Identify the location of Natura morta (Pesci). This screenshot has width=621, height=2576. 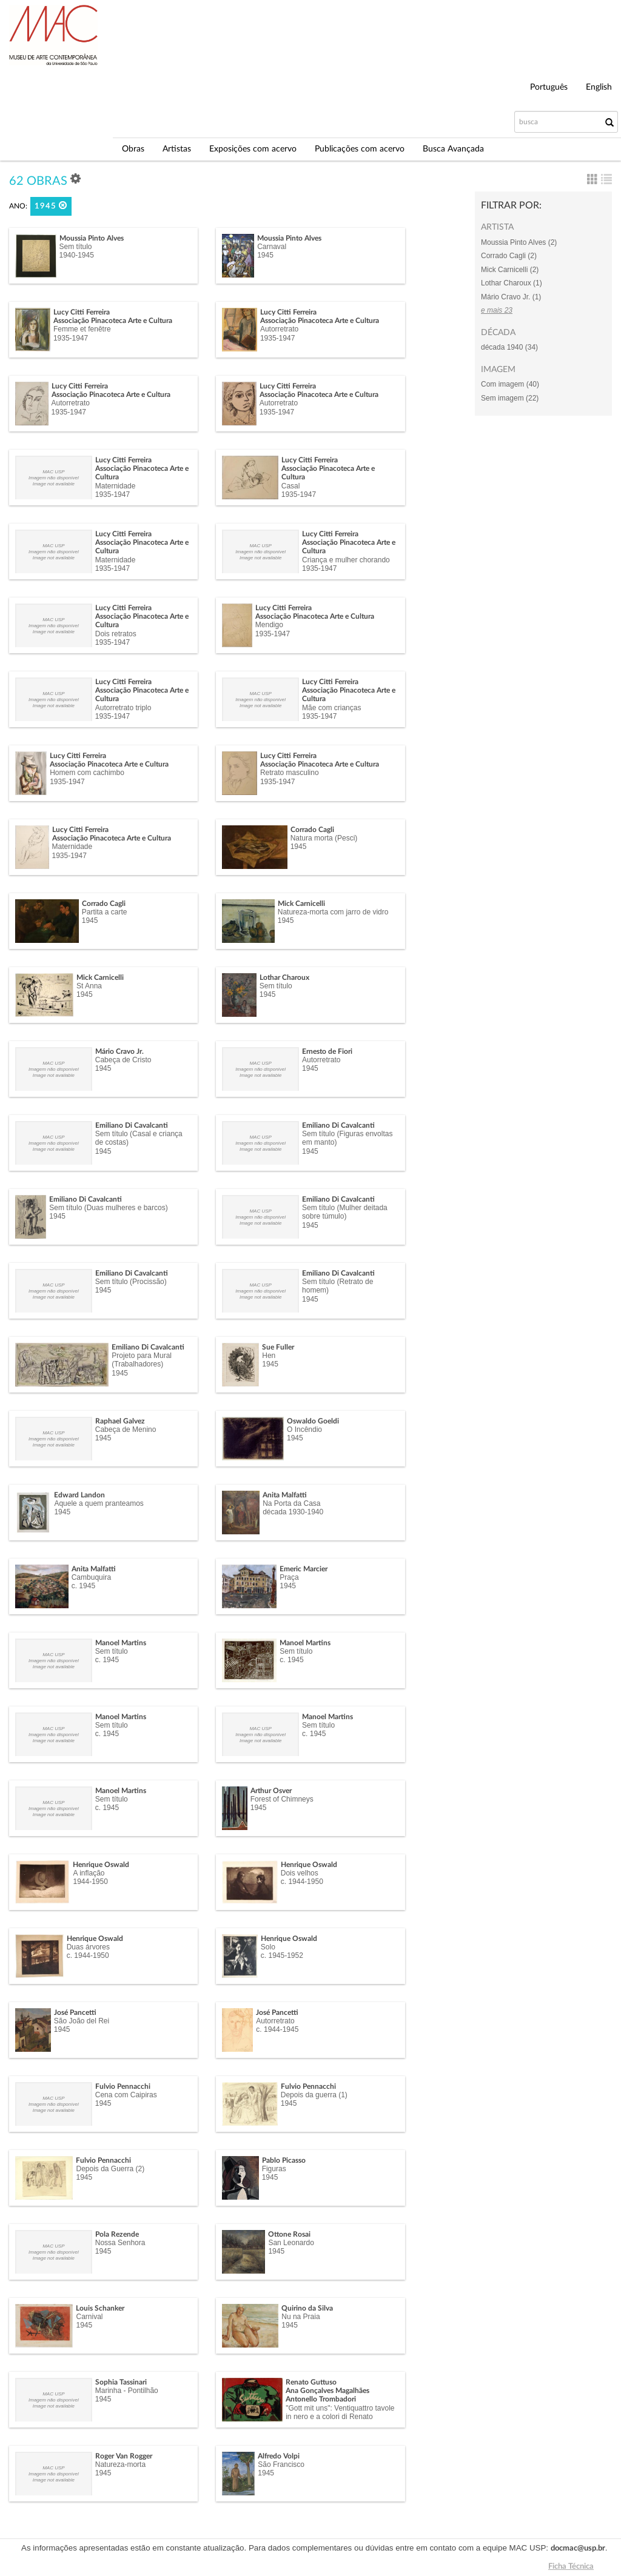
(324, 838).